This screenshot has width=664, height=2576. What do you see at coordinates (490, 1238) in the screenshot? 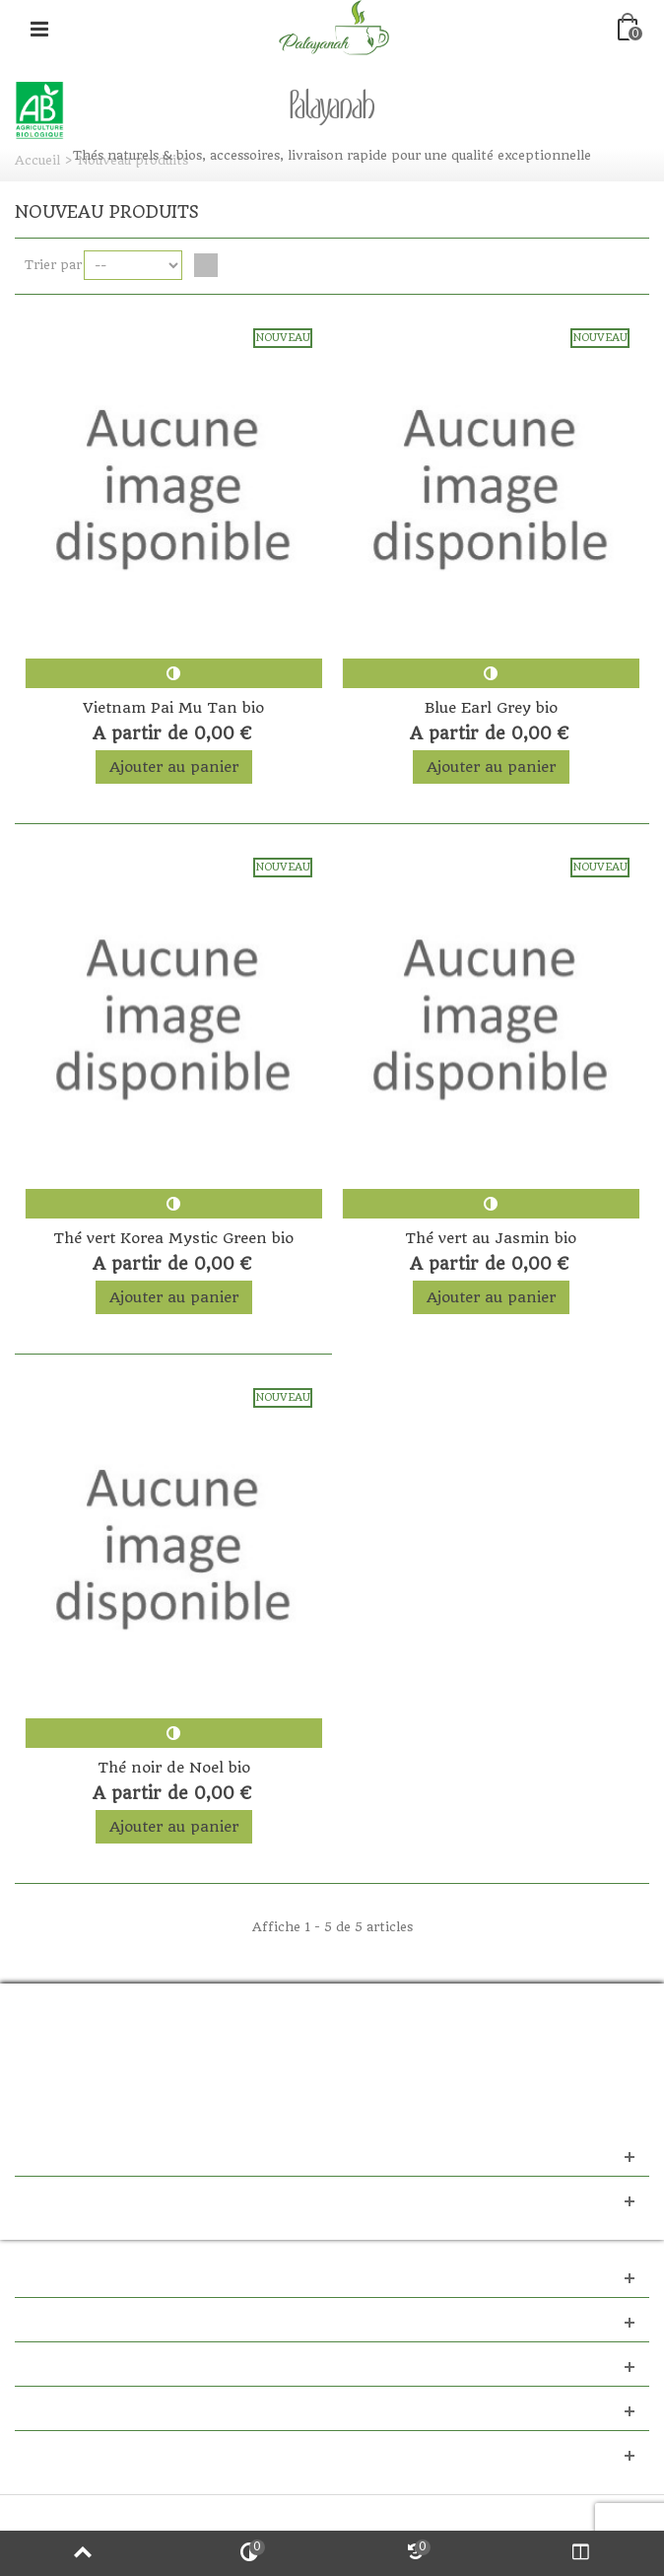
I see `Thé vert au Jasmin bio` at bounding box center [490, 1238].